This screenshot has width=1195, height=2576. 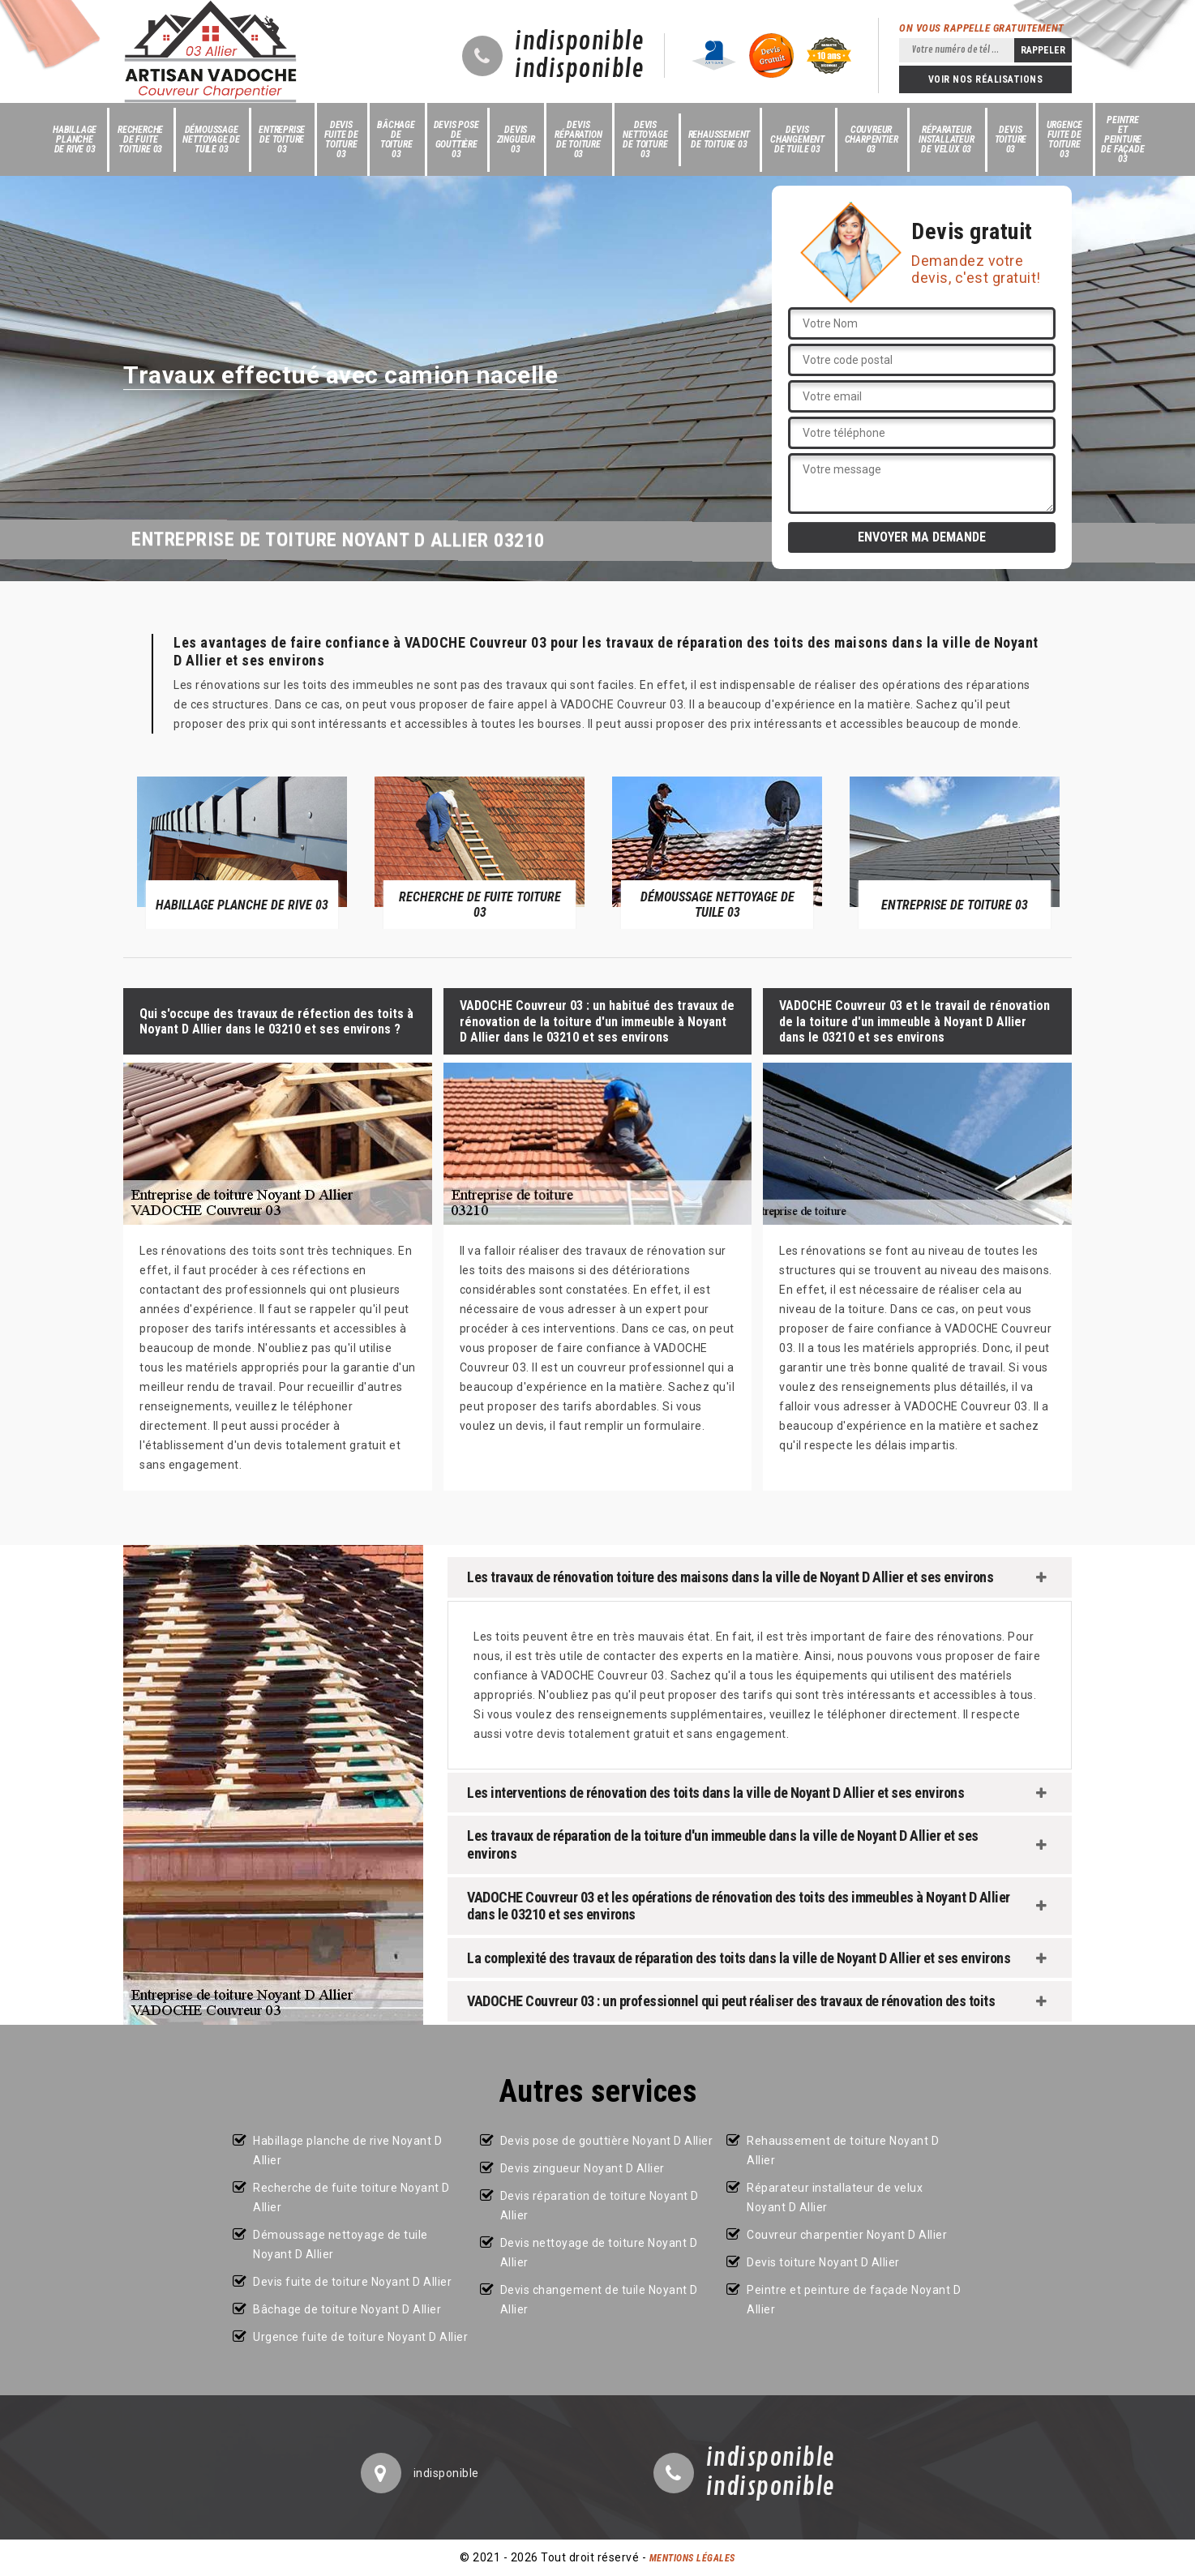 What do you see at coordinates (516, 139) in the screenshot?
I see `Devis zingueur 03` at bounding box center [516, 139].